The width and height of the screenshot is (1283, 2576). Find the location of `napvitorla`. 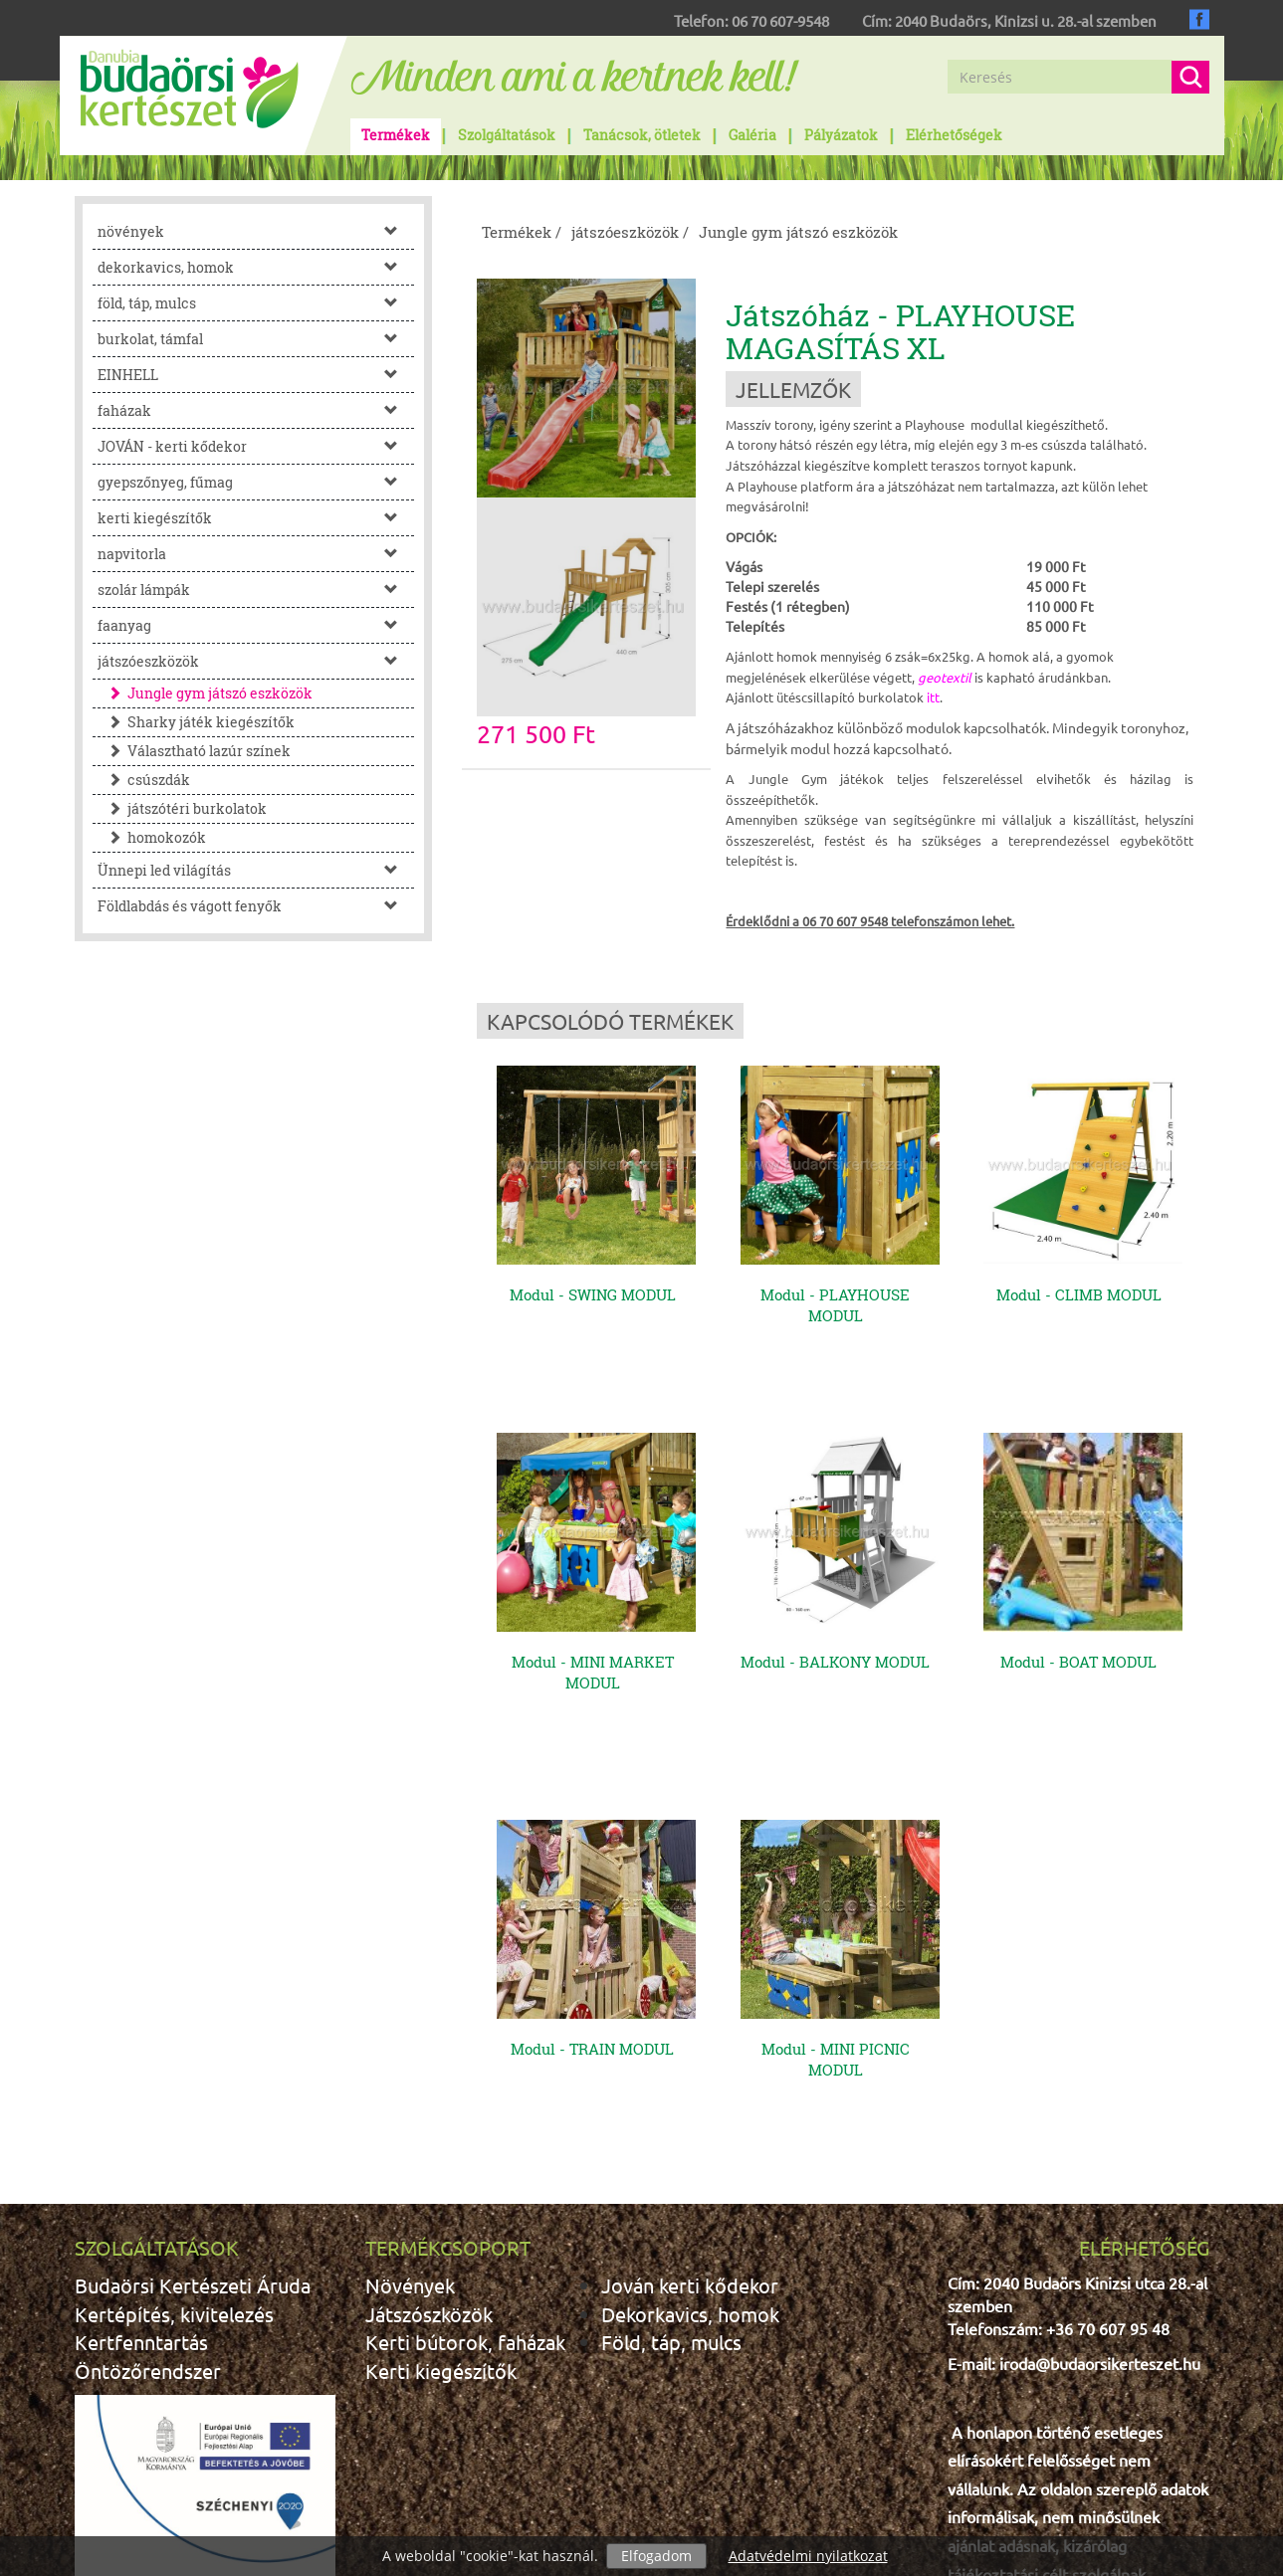

napvitorla is located at coordinates (256, 553).